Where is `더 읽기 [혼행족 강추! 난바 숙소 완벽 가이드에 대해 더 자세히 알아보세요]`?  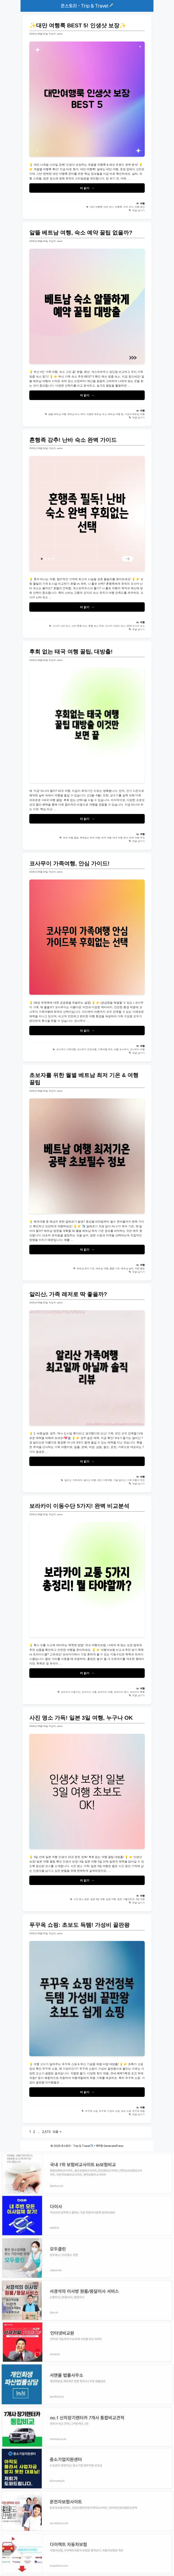 더 읽기 [혼행족 강추! 난바 숙소 완벽 가이드에 대해 더 자세히 알아보세요] is located at coordinates (84, 607).